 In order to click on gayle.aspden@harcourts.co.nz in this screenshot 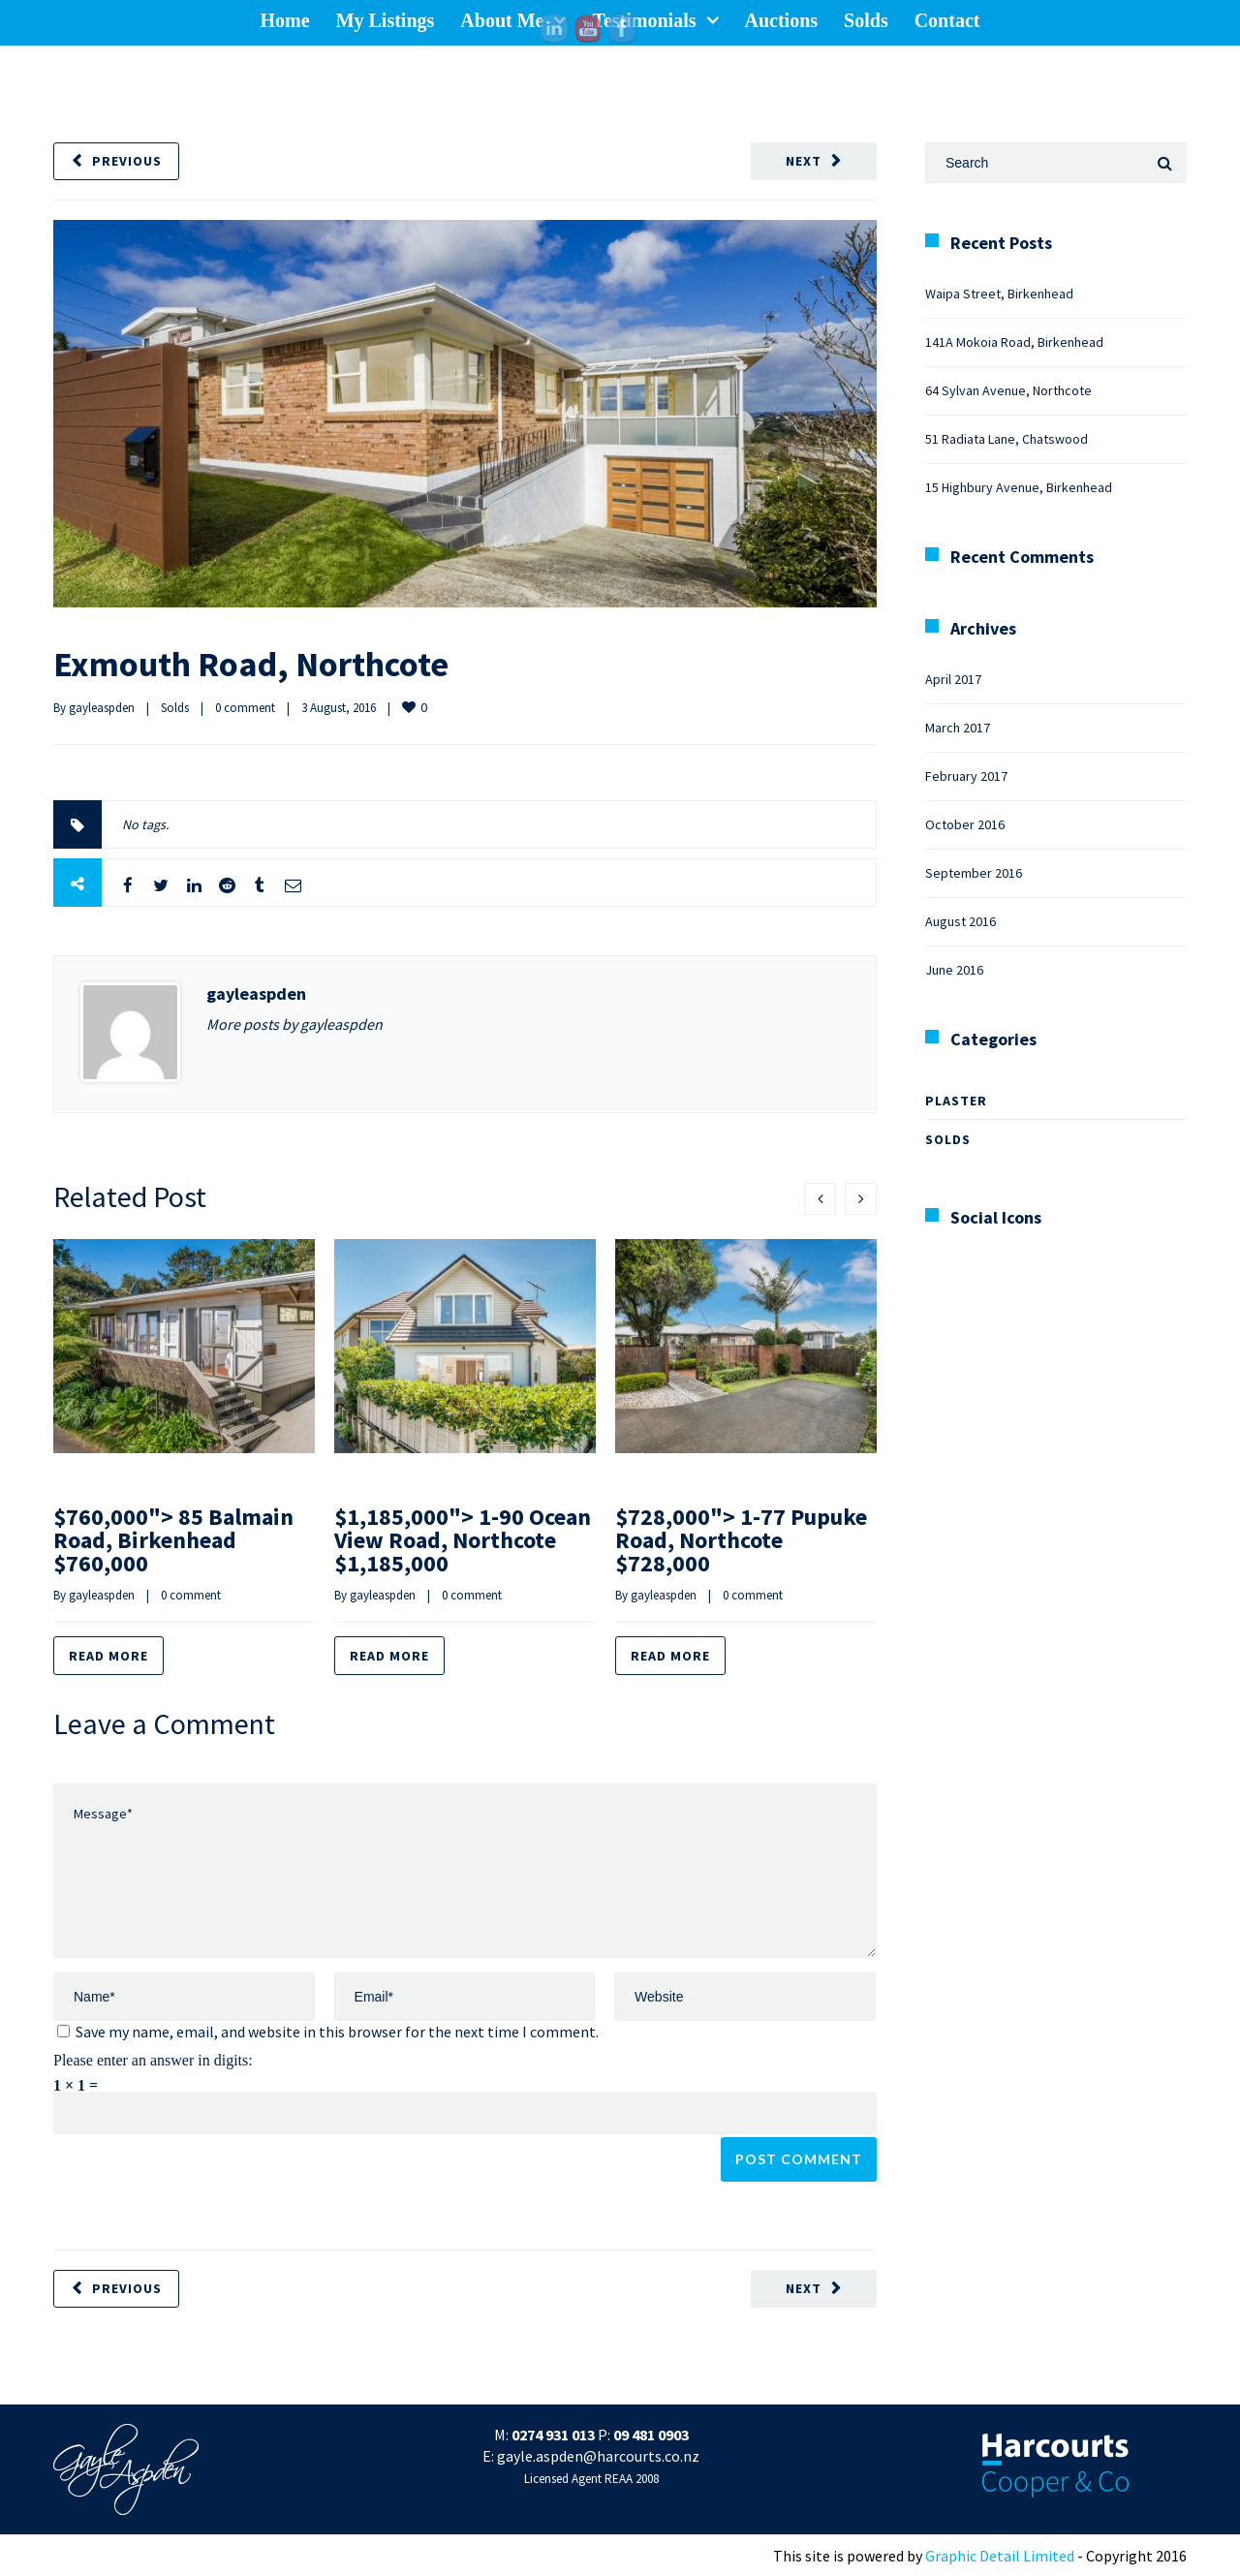, I will do `click(598, 2456)`.